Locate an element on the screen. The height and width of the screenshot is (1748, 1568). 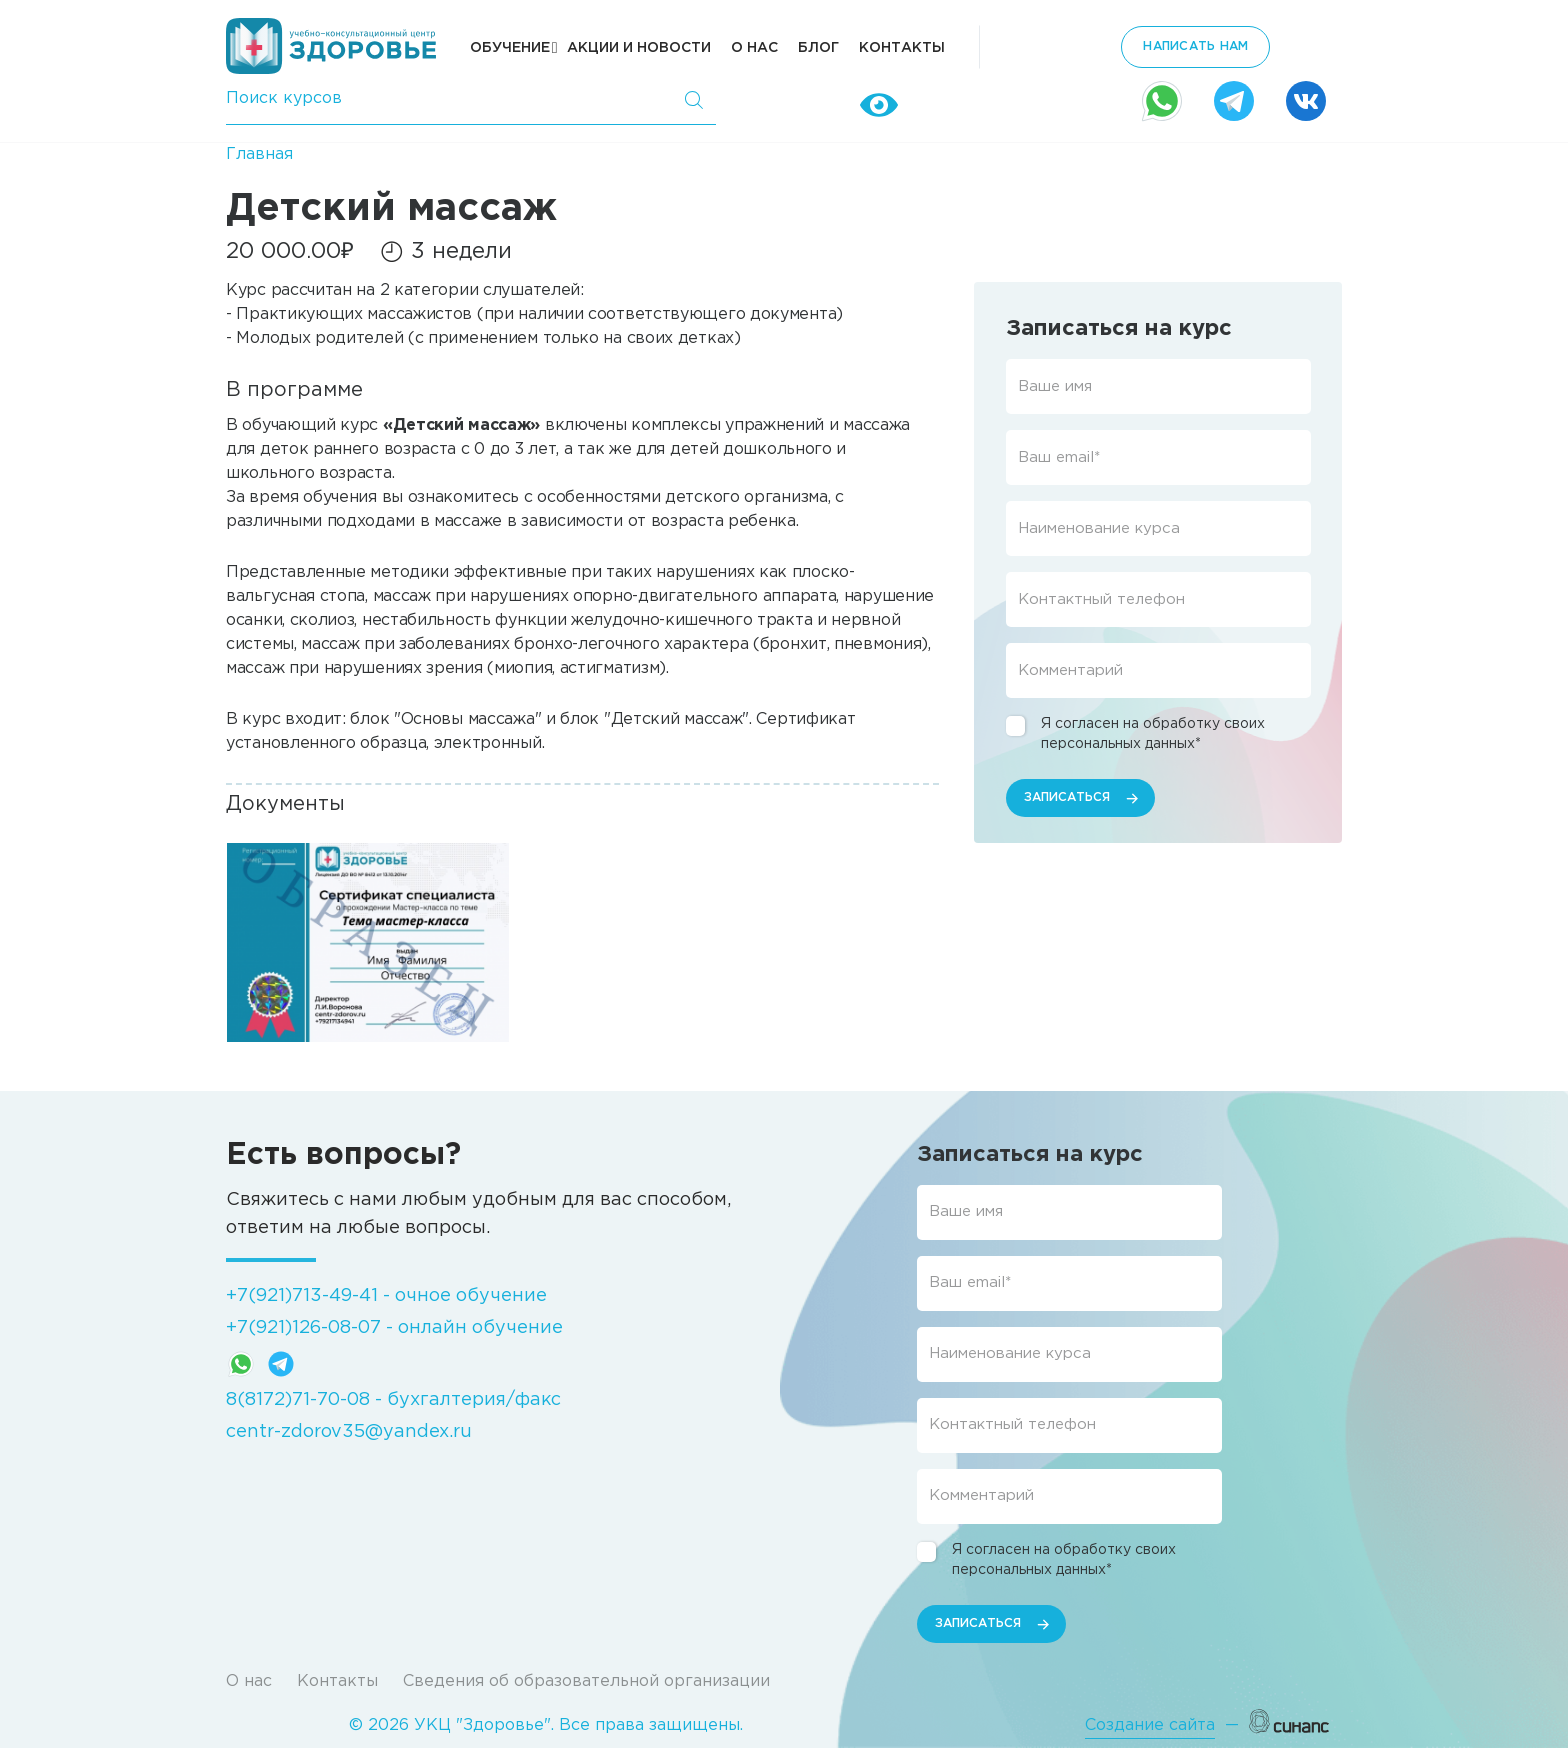
[button] is located at coordinates (367, 942).